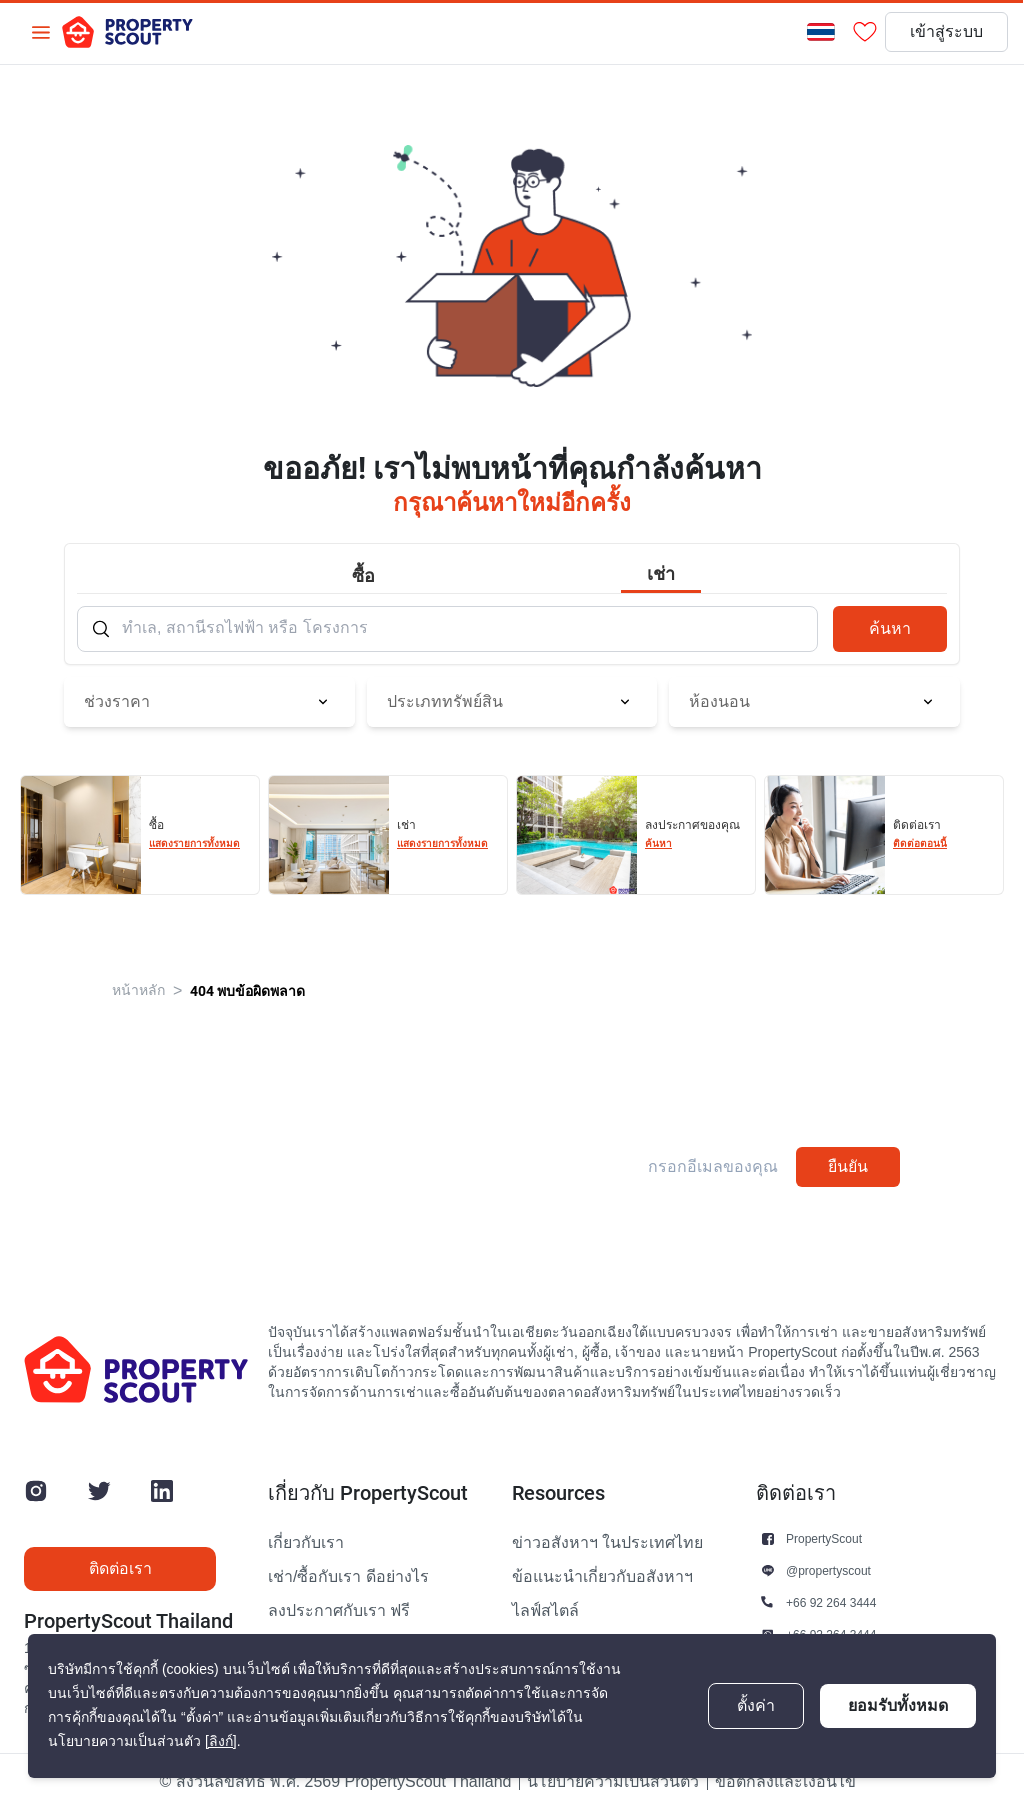 The height and width of the screenshot is (1810, 1024). What do you see at coordinates (946, 32) in the screenshot?
I see `เข้าสู่ระบบ` at bounding box center [946, 32].